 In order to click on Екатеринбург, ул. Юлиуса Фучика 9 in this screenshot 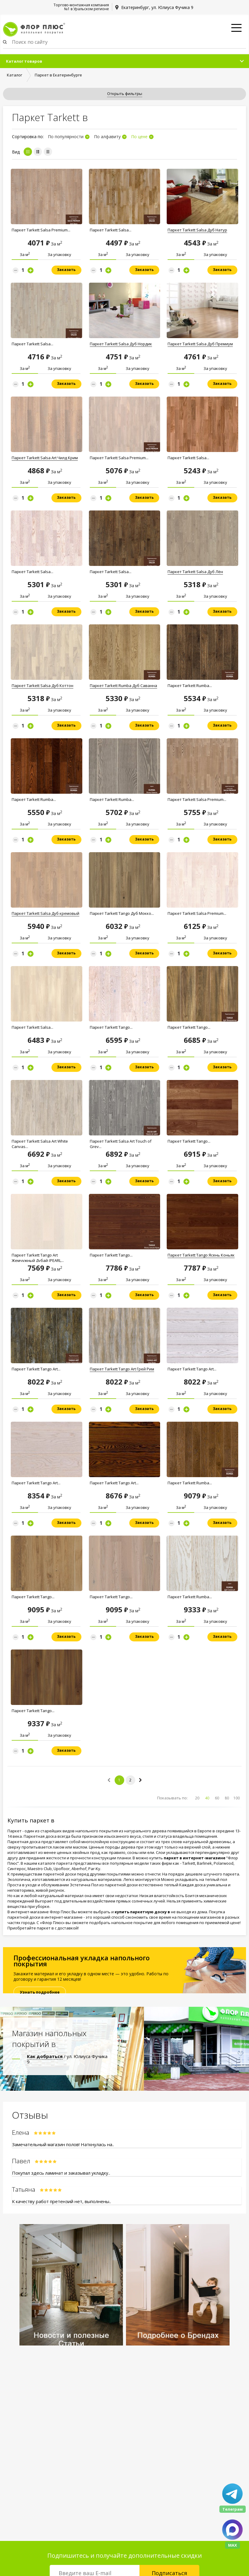, I will do `click(157, 7)`.